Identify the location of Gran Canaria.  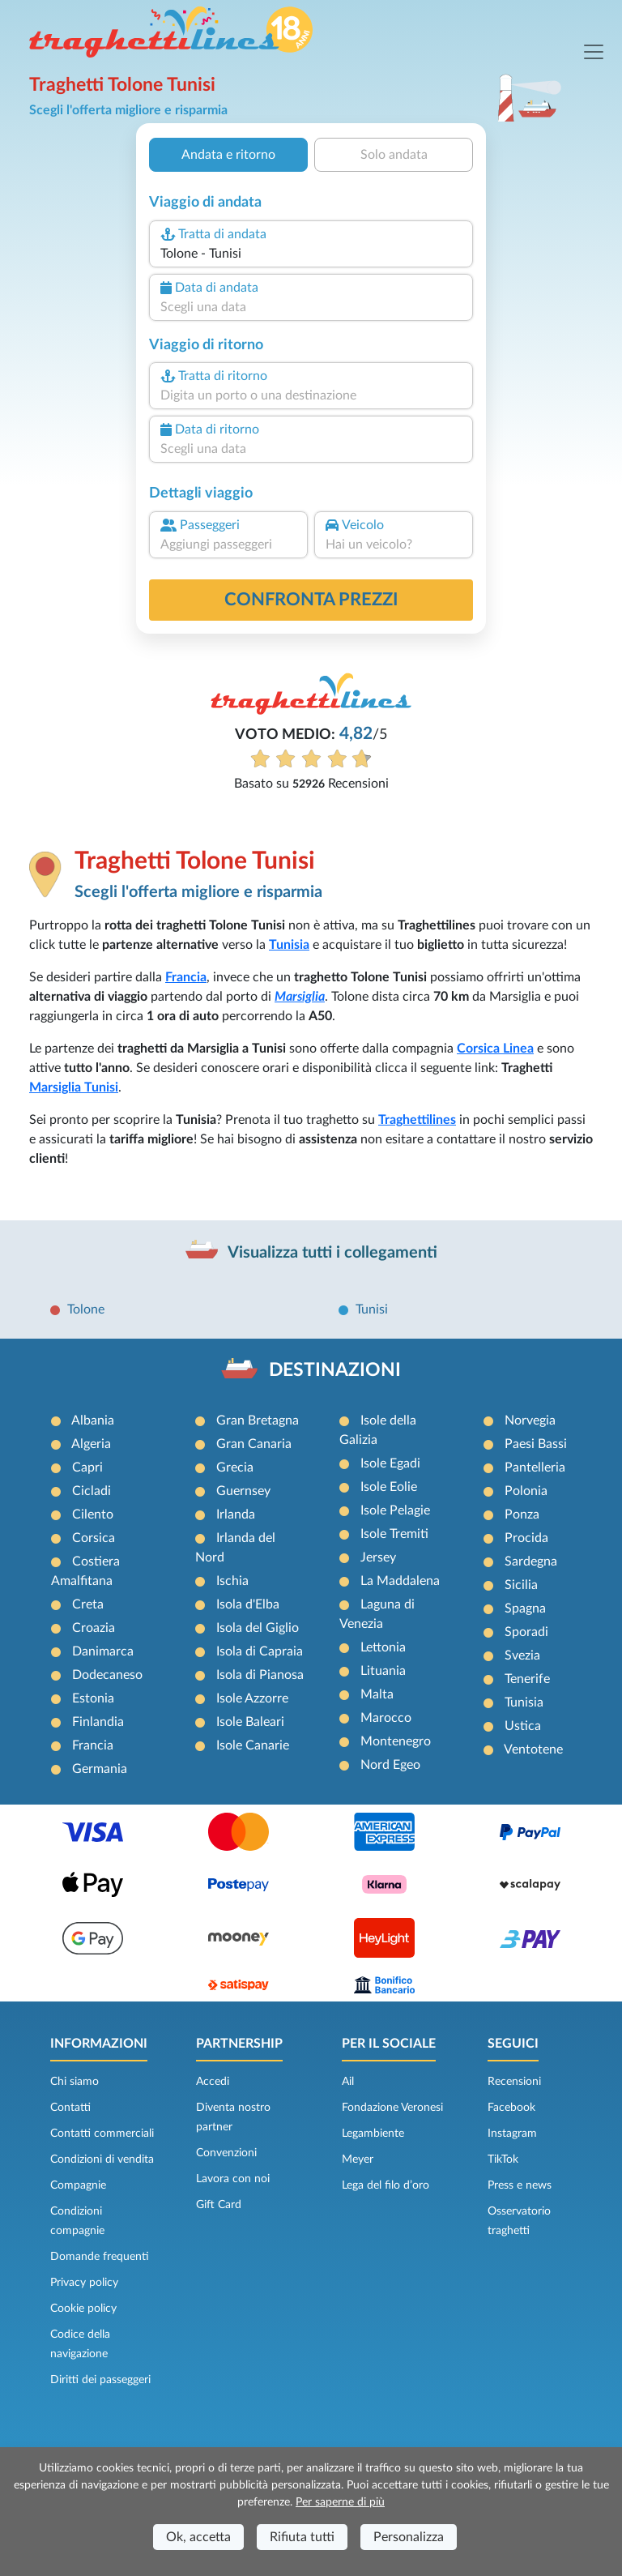
(254, 1444).